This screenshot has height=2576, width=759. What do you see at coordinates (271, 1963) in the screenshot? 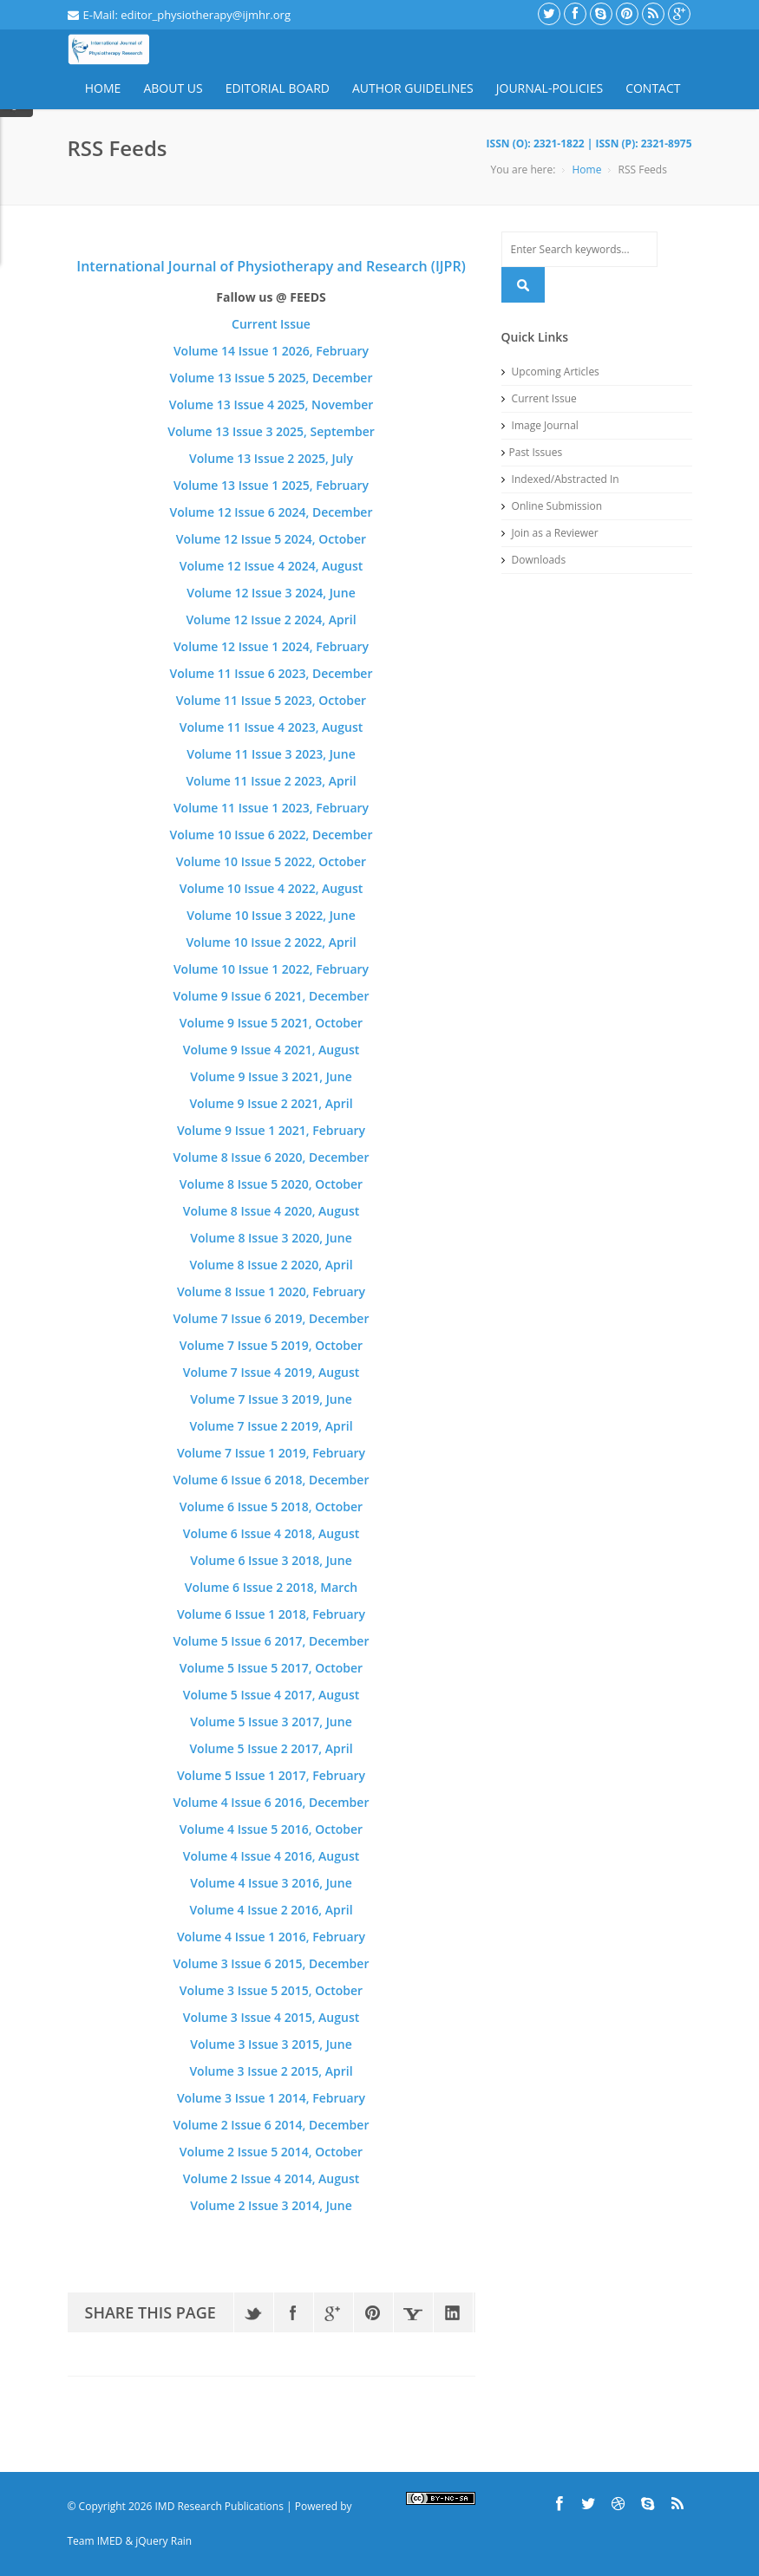
I see `Volume 3 Issue 6 2015, December` at bounding box center [271, 1963].